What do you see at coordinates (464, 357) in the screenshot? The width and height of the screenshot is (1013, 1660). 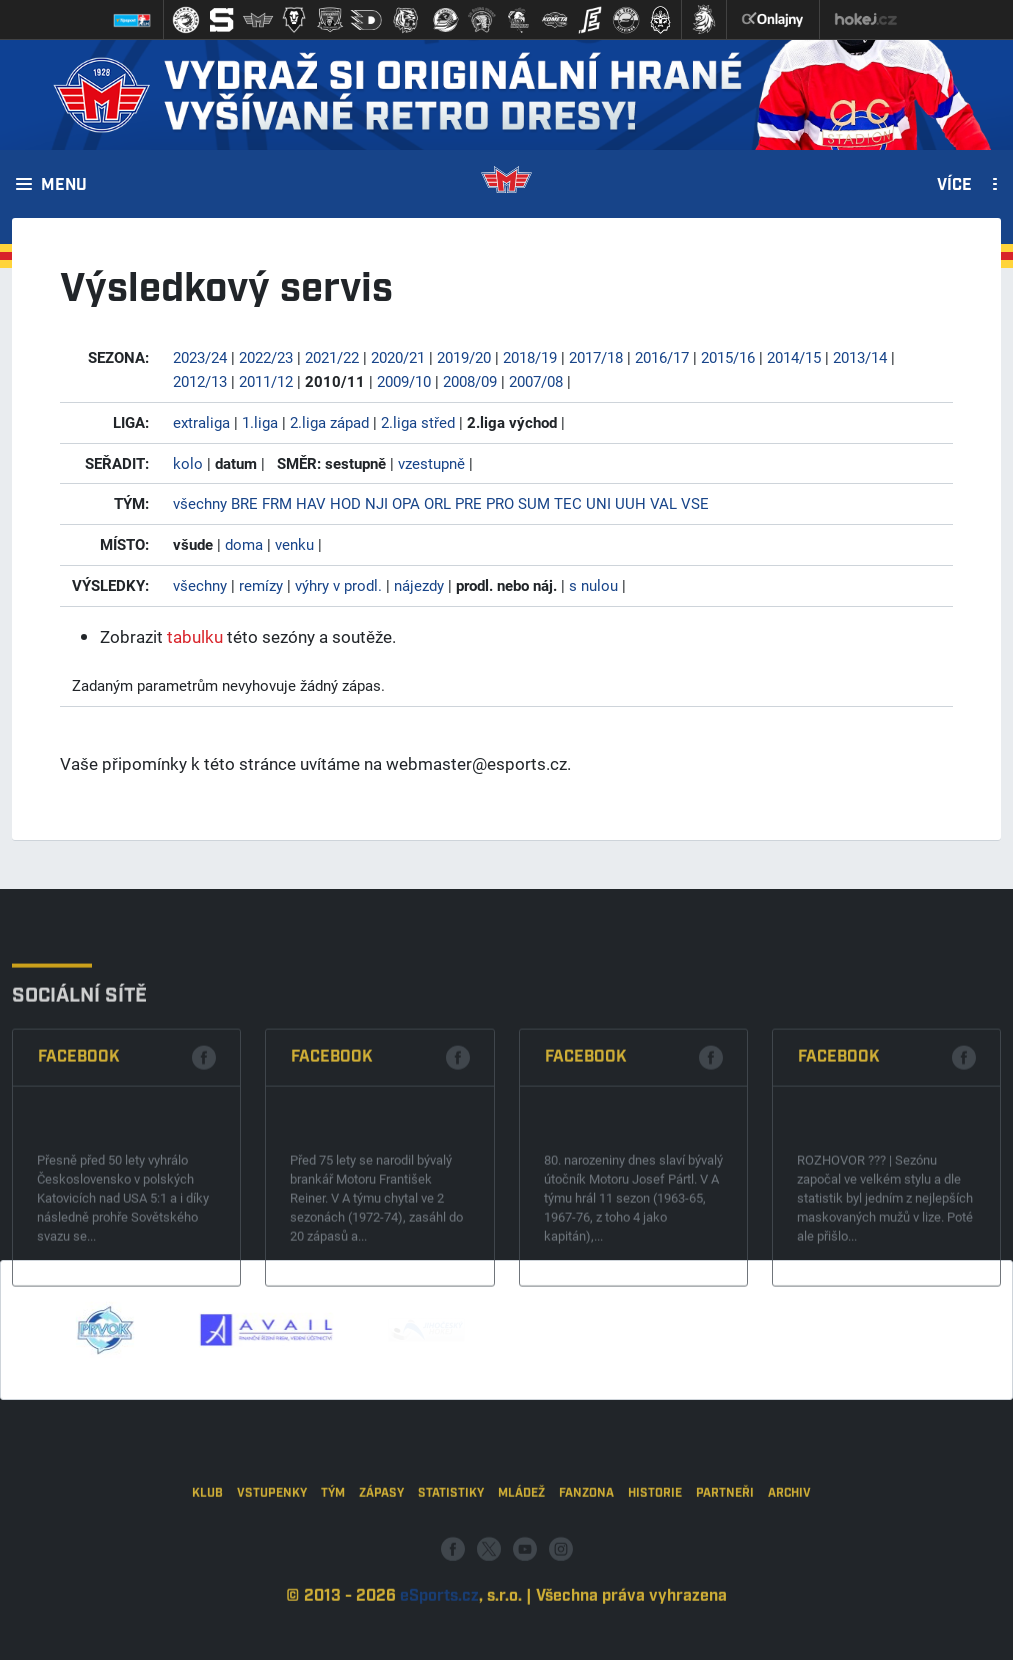 I see `2019/20` at bounding box center [464, 357].